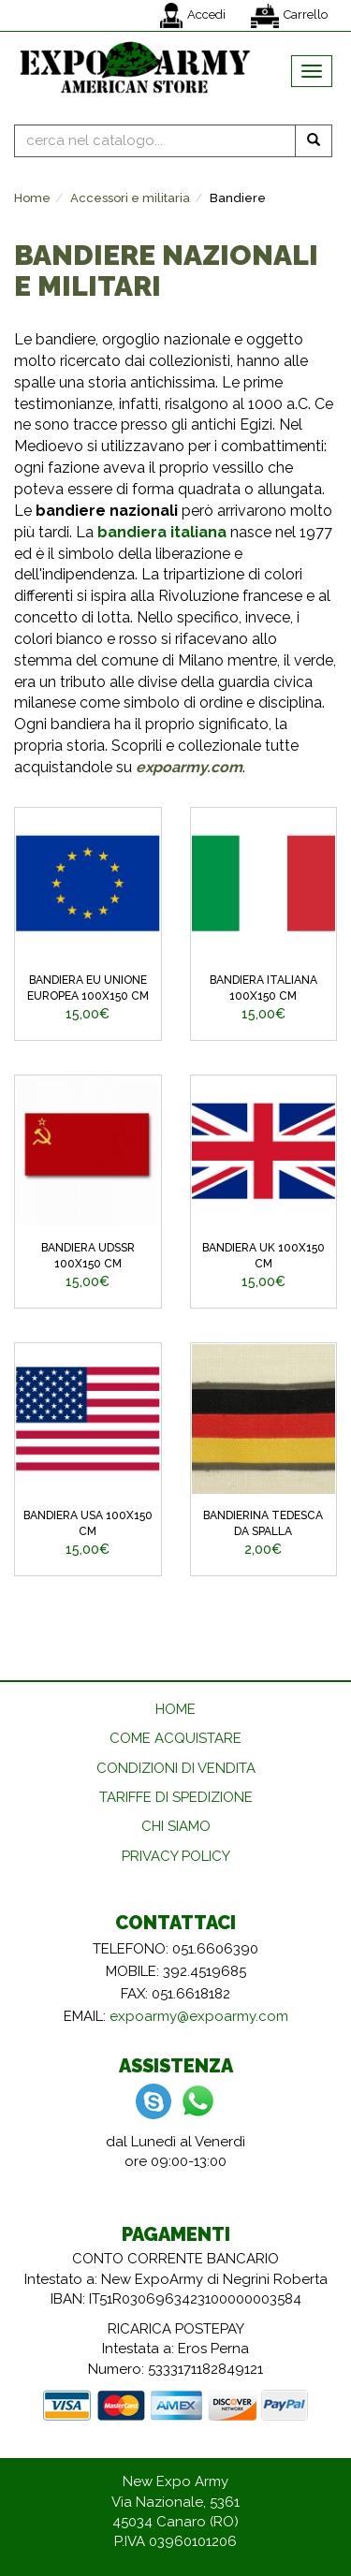 This screenshot has height=2576, width=351. What do you see at coordinates (199, 2016) in the screenshot?
I see `expoarmy@expoarmy.com` at bounding box center [199, 2016].